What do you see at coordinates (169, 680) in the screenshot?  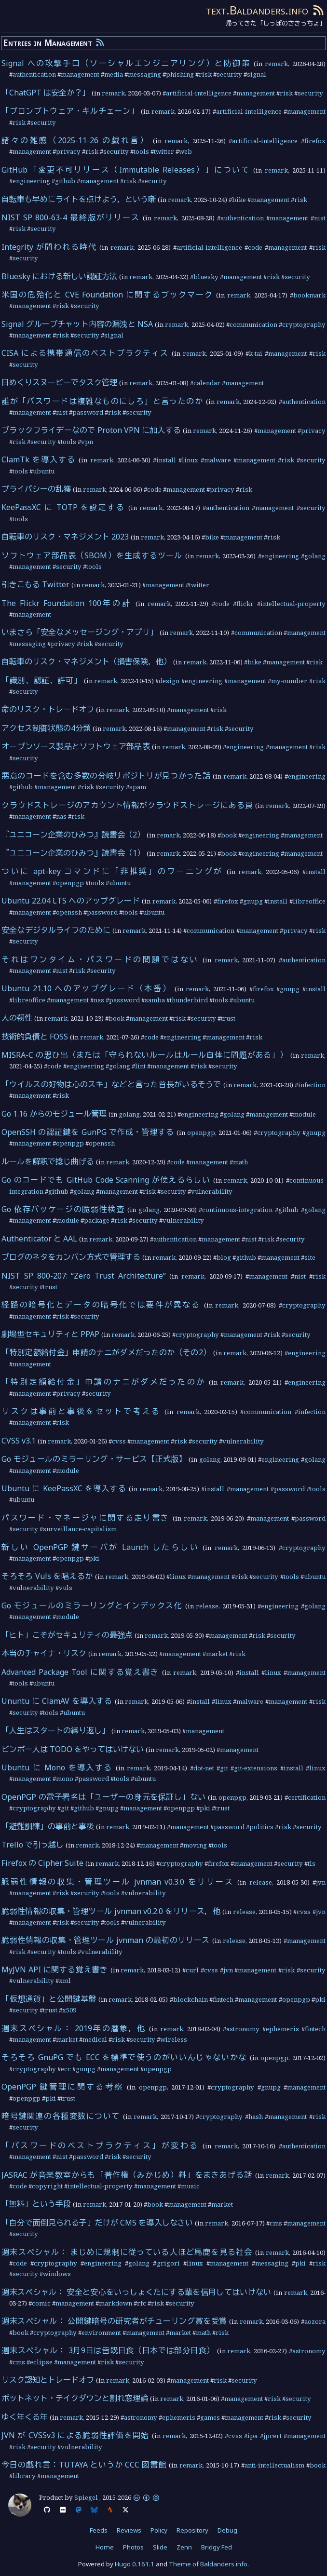 I see `design` at bounding box center [169, 680].